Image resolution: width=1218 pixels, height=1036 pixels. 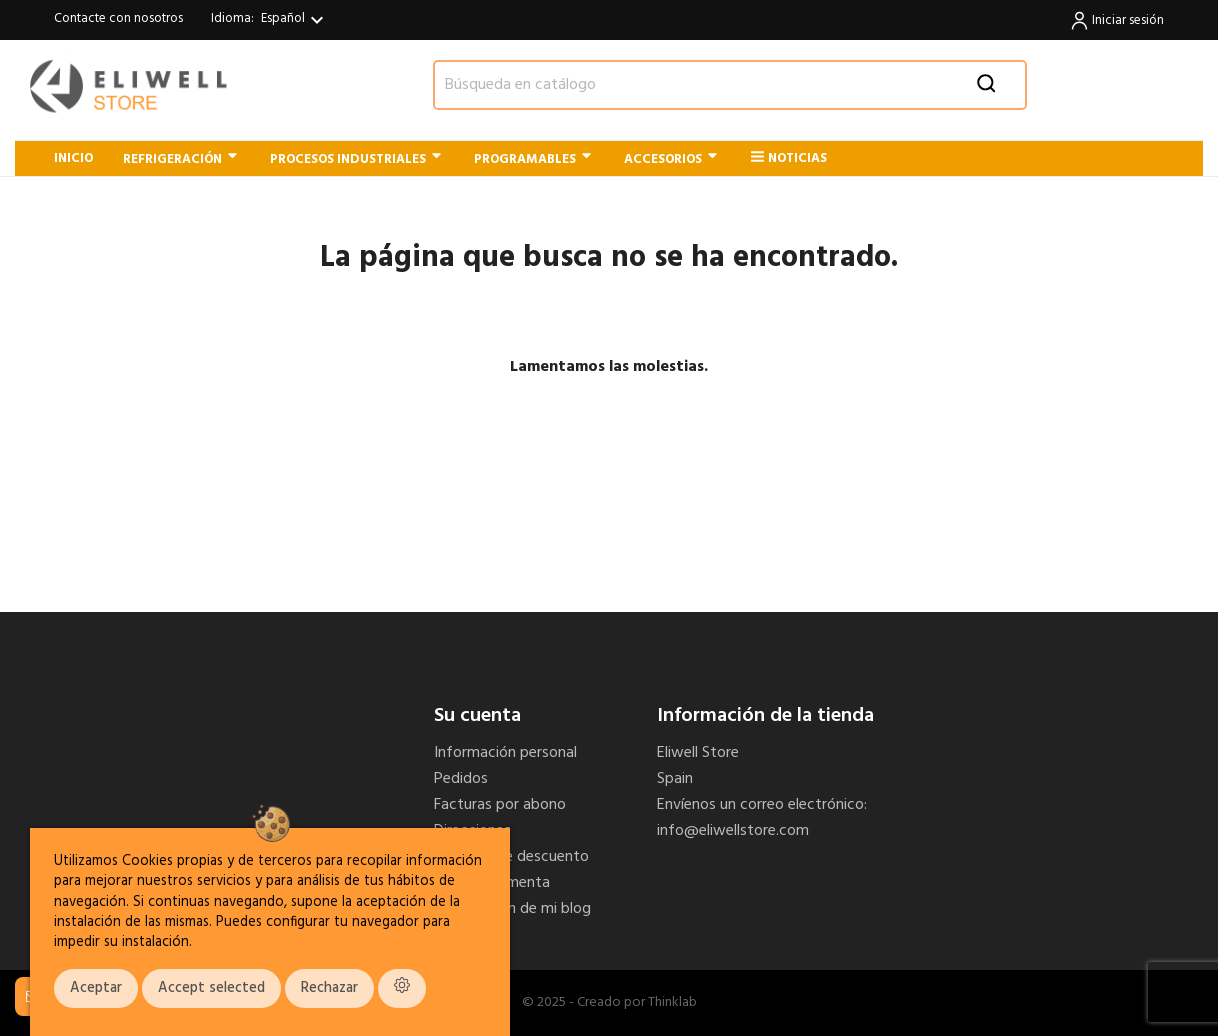 I want to click on Accept selected, so click(x=211, y=988).